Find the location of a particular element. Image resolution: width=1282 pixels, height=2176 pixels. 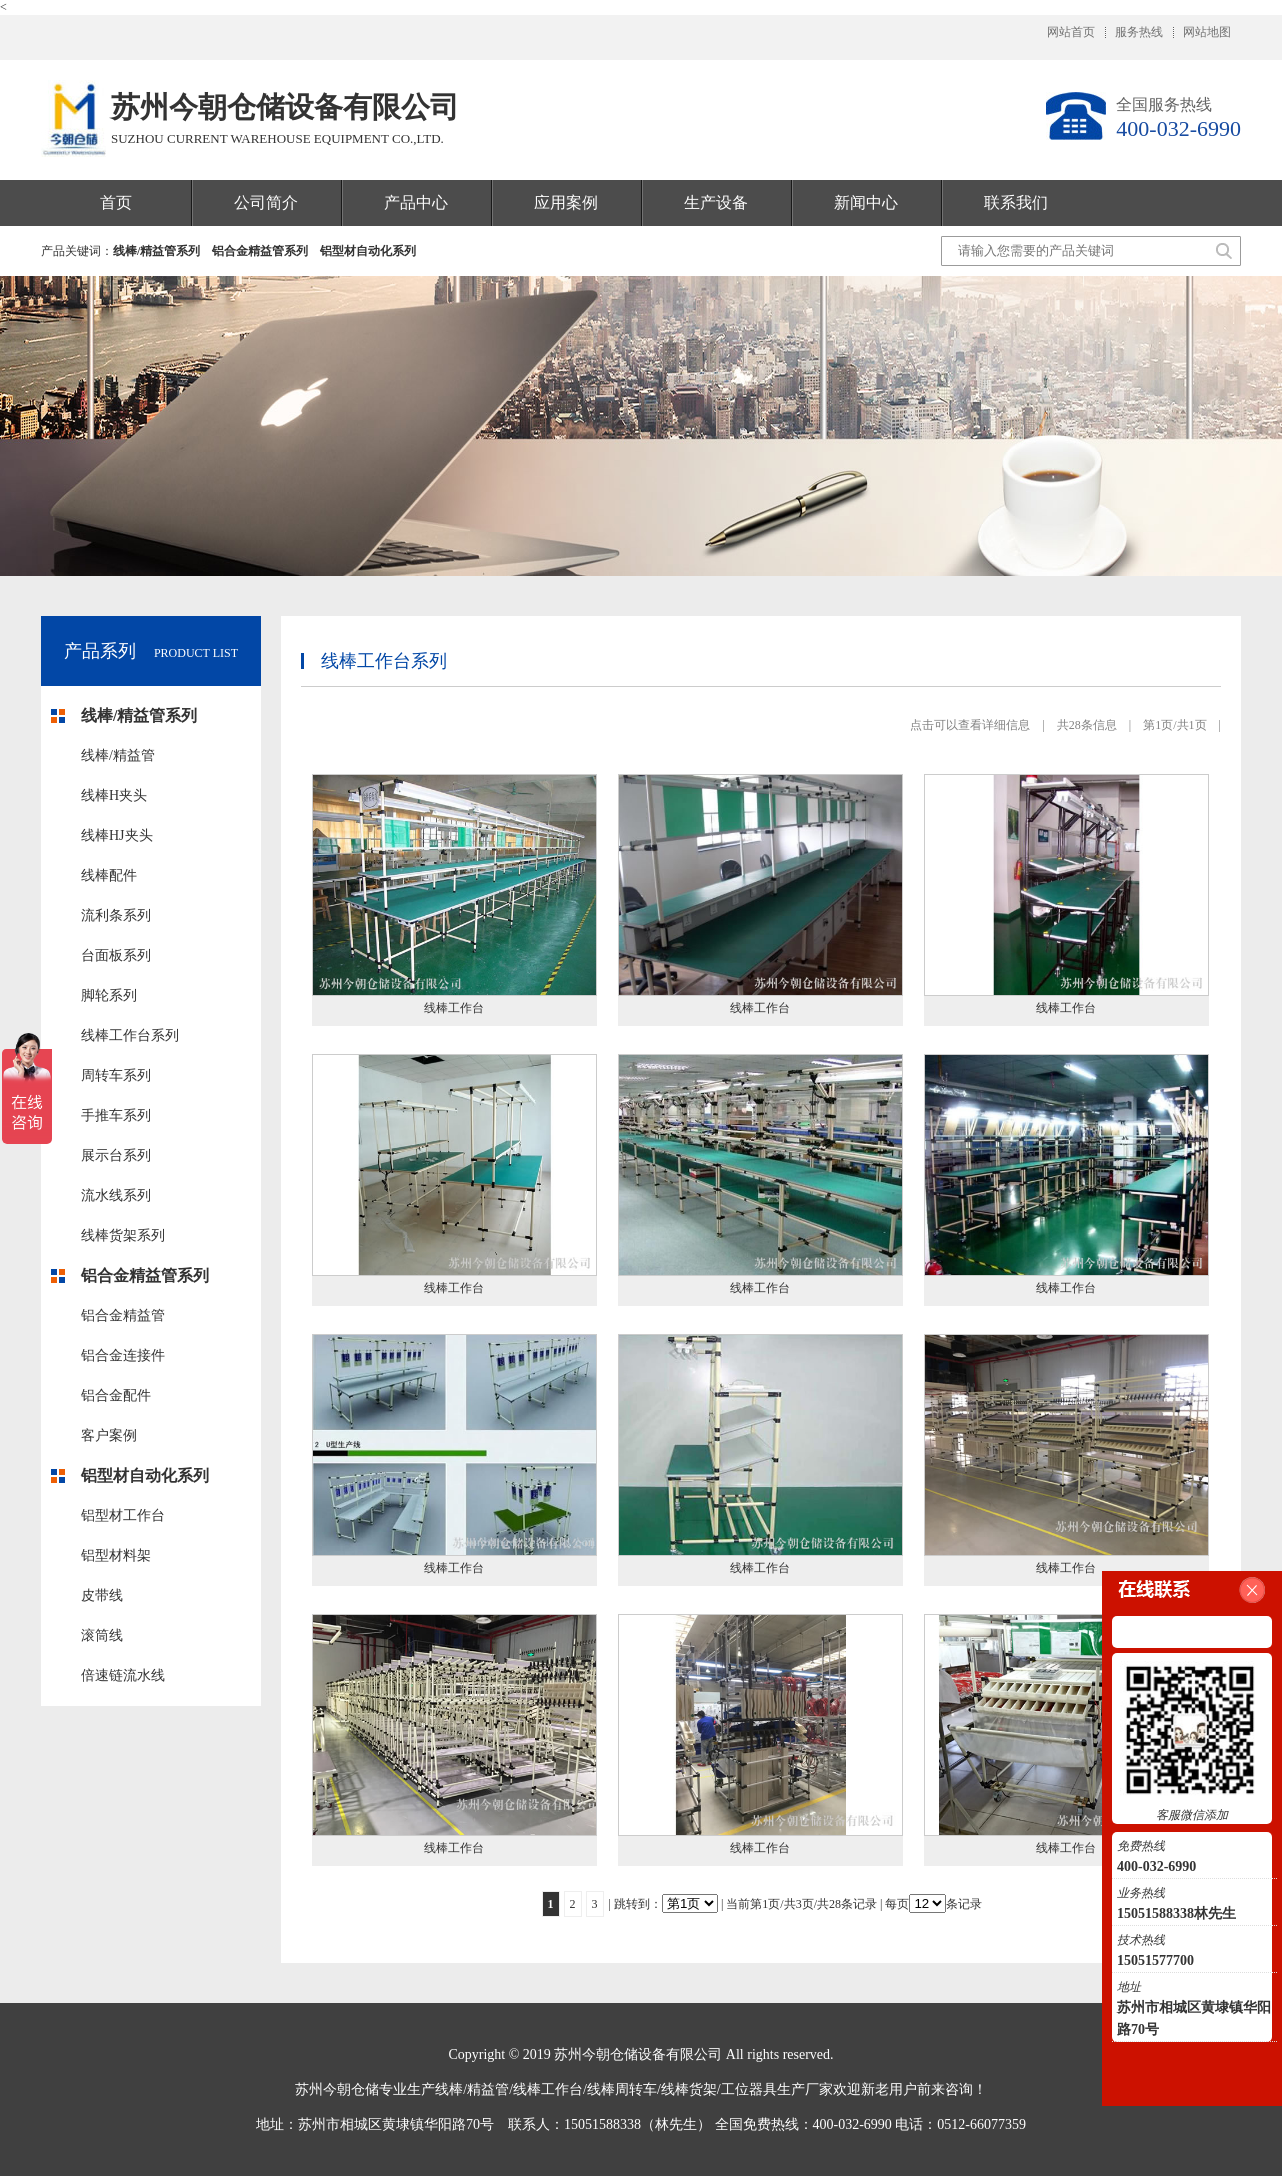

联系我们 is located at coordinates (1016, 202).